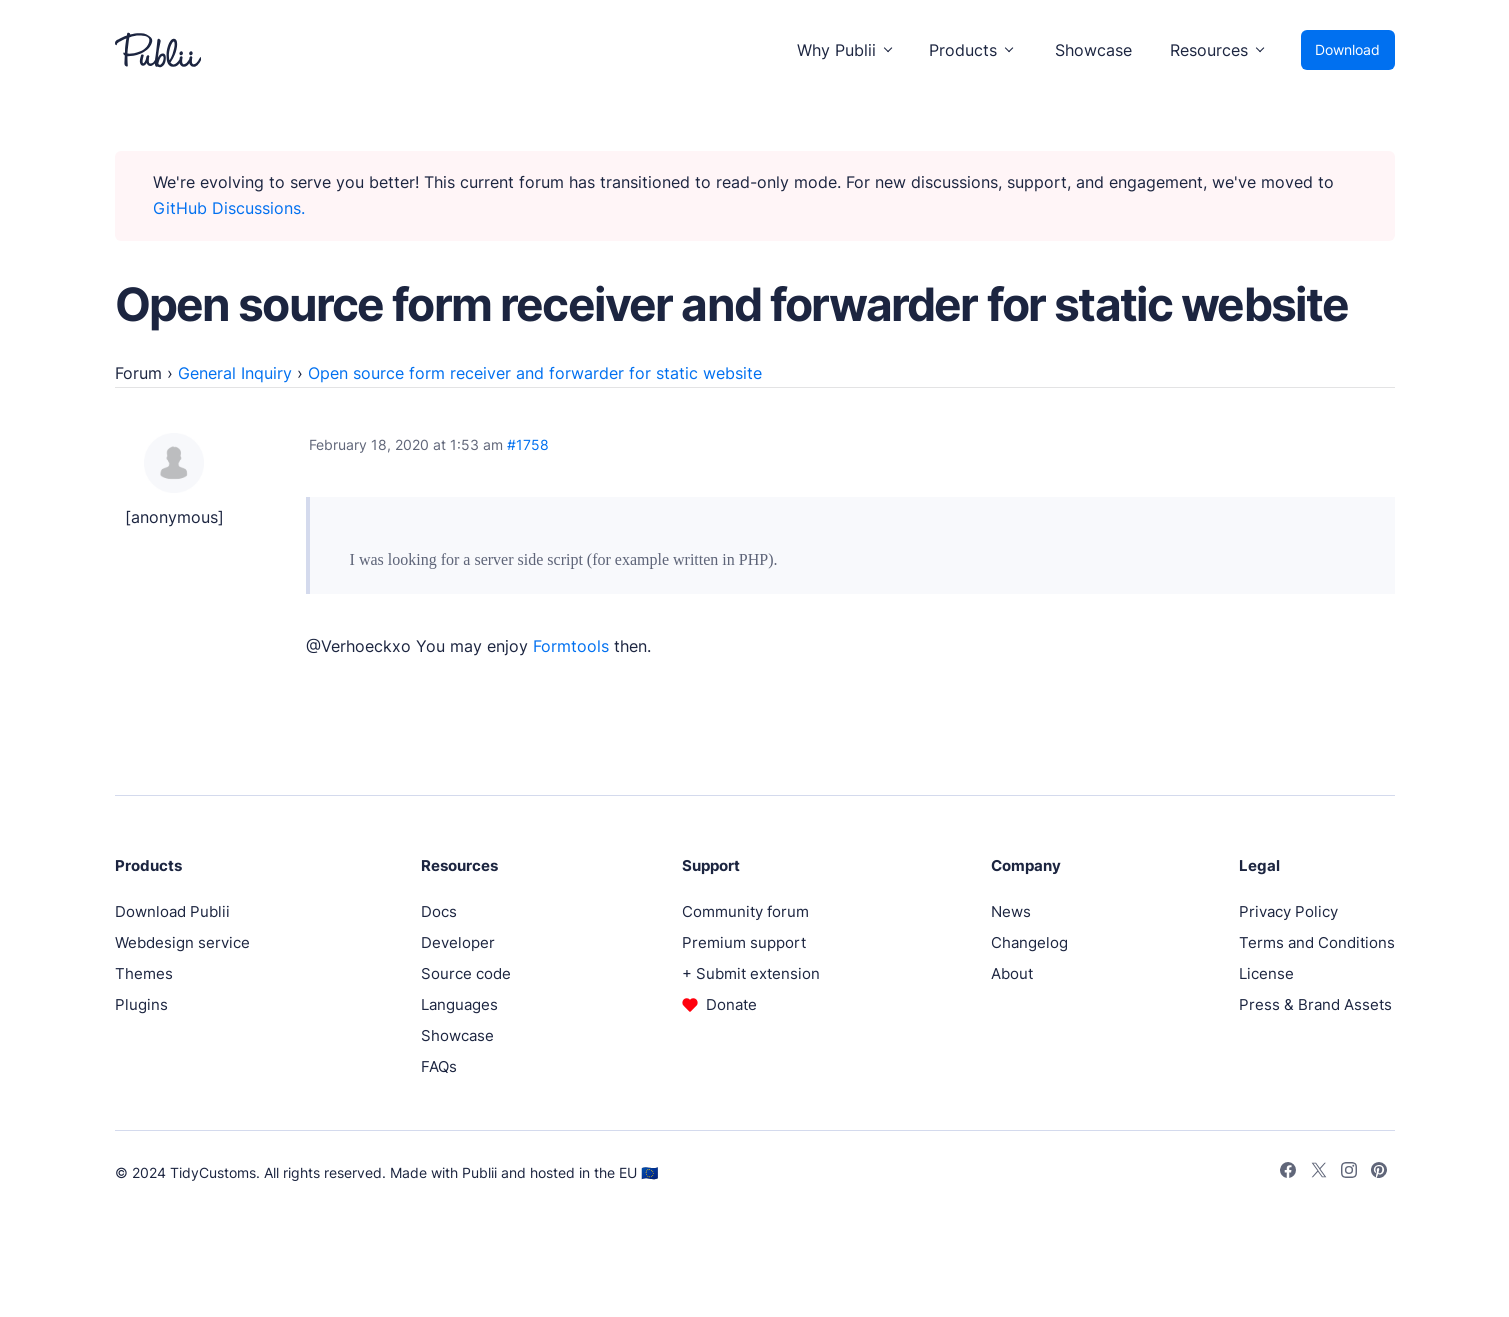  What do you see at coordinates (229, 208) in the screenshot?
I see `GitHub Discussions.` at bounding box center [229, 208].